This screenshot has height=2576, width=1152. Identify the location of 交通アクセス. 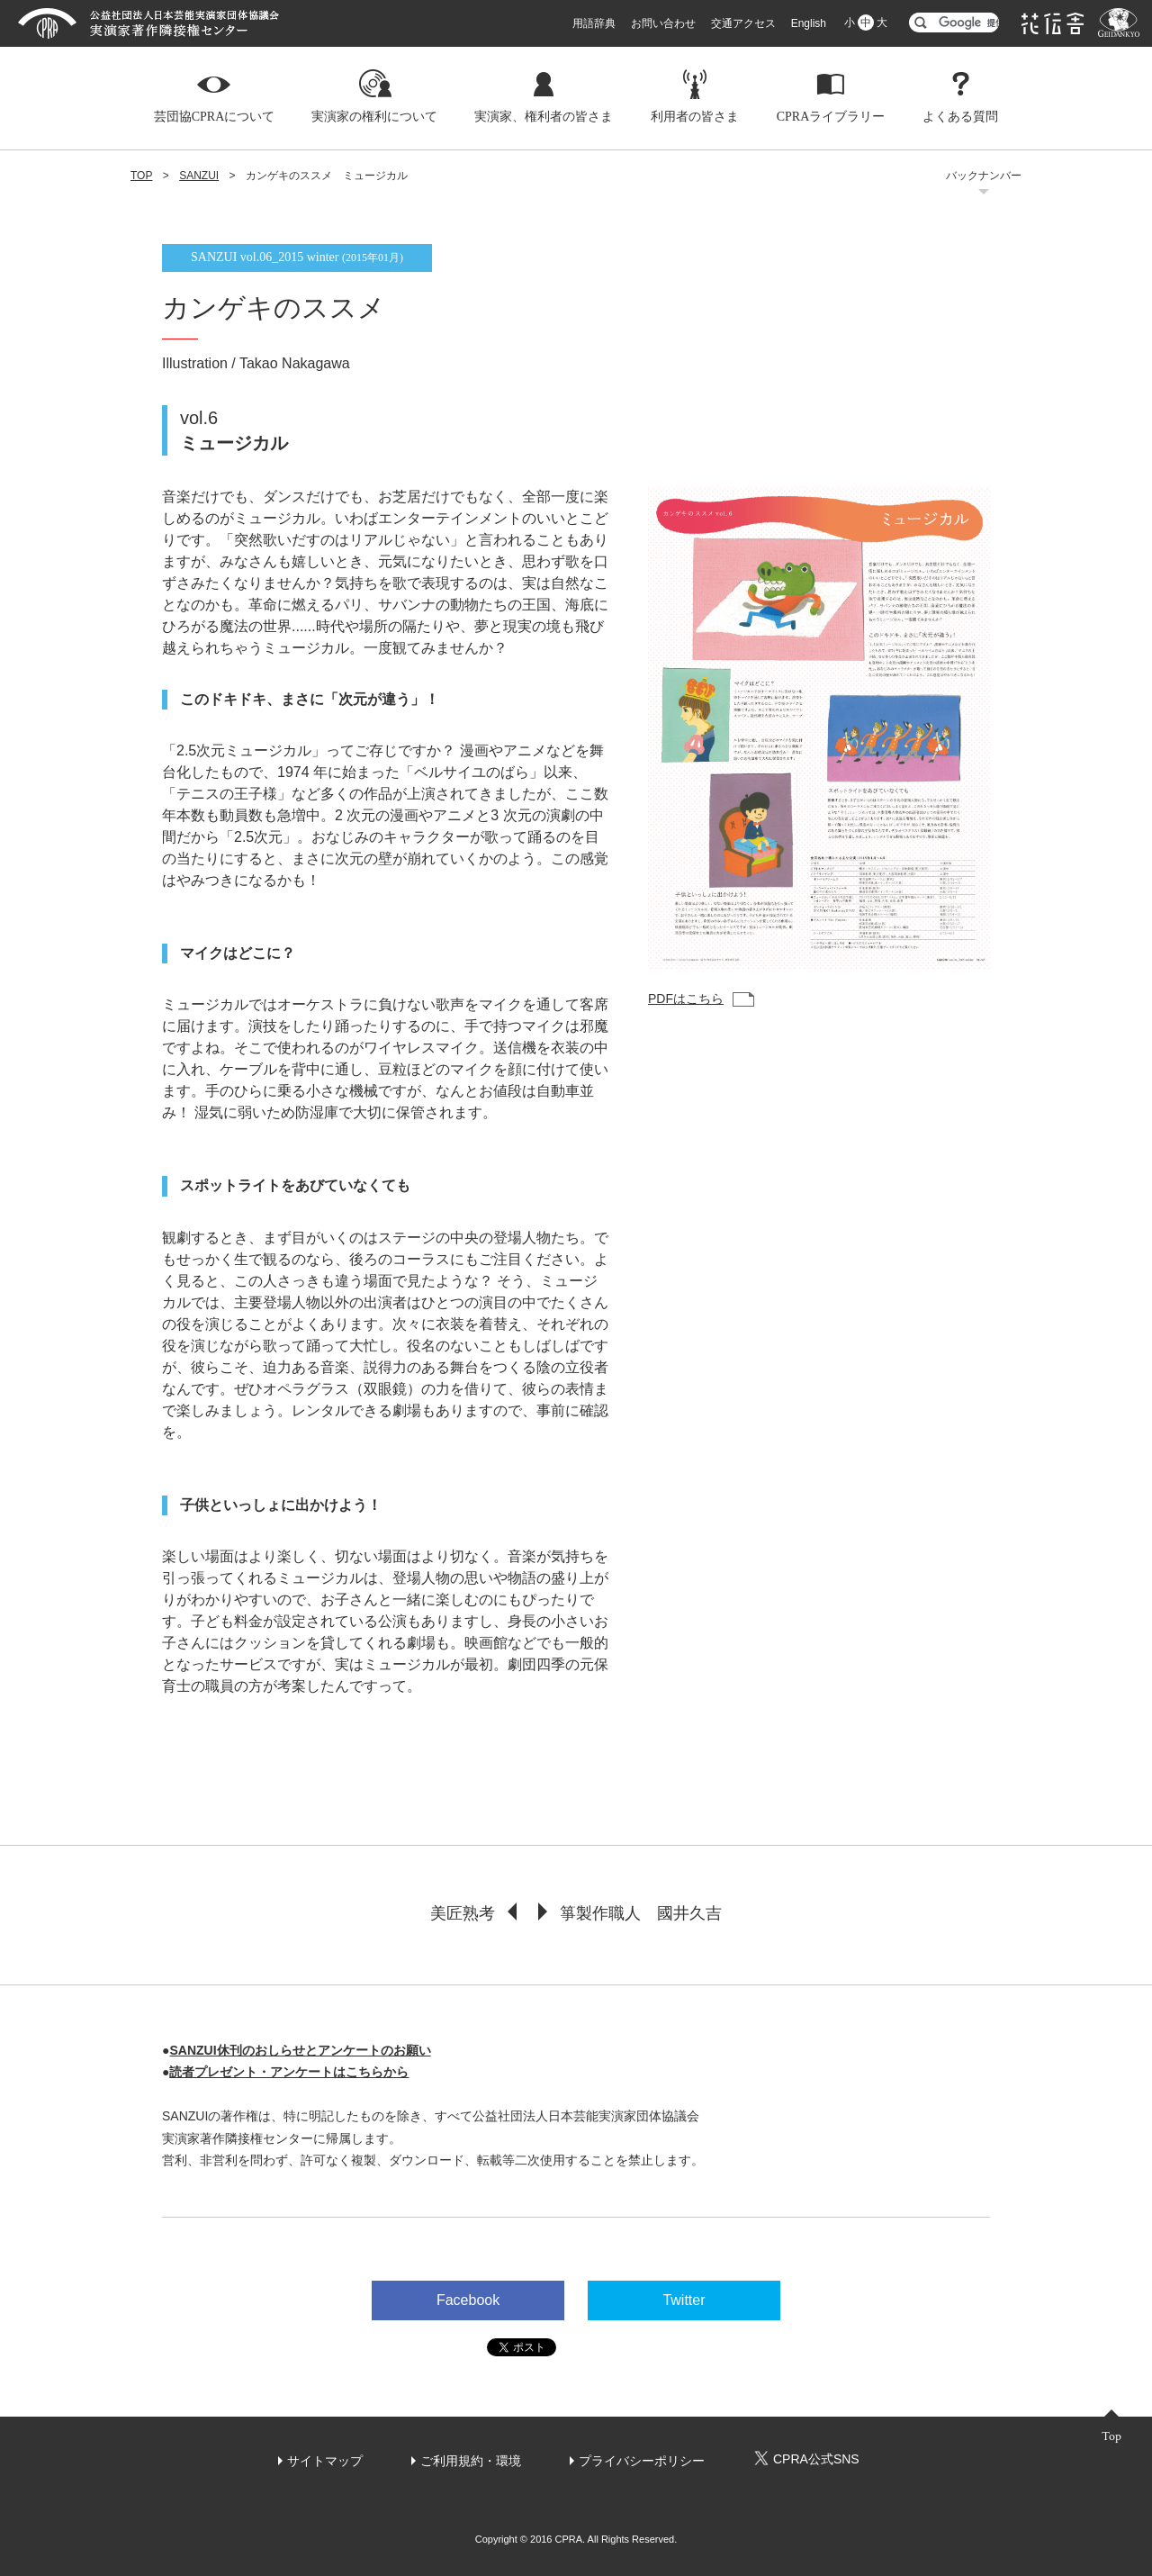
(743, 23).